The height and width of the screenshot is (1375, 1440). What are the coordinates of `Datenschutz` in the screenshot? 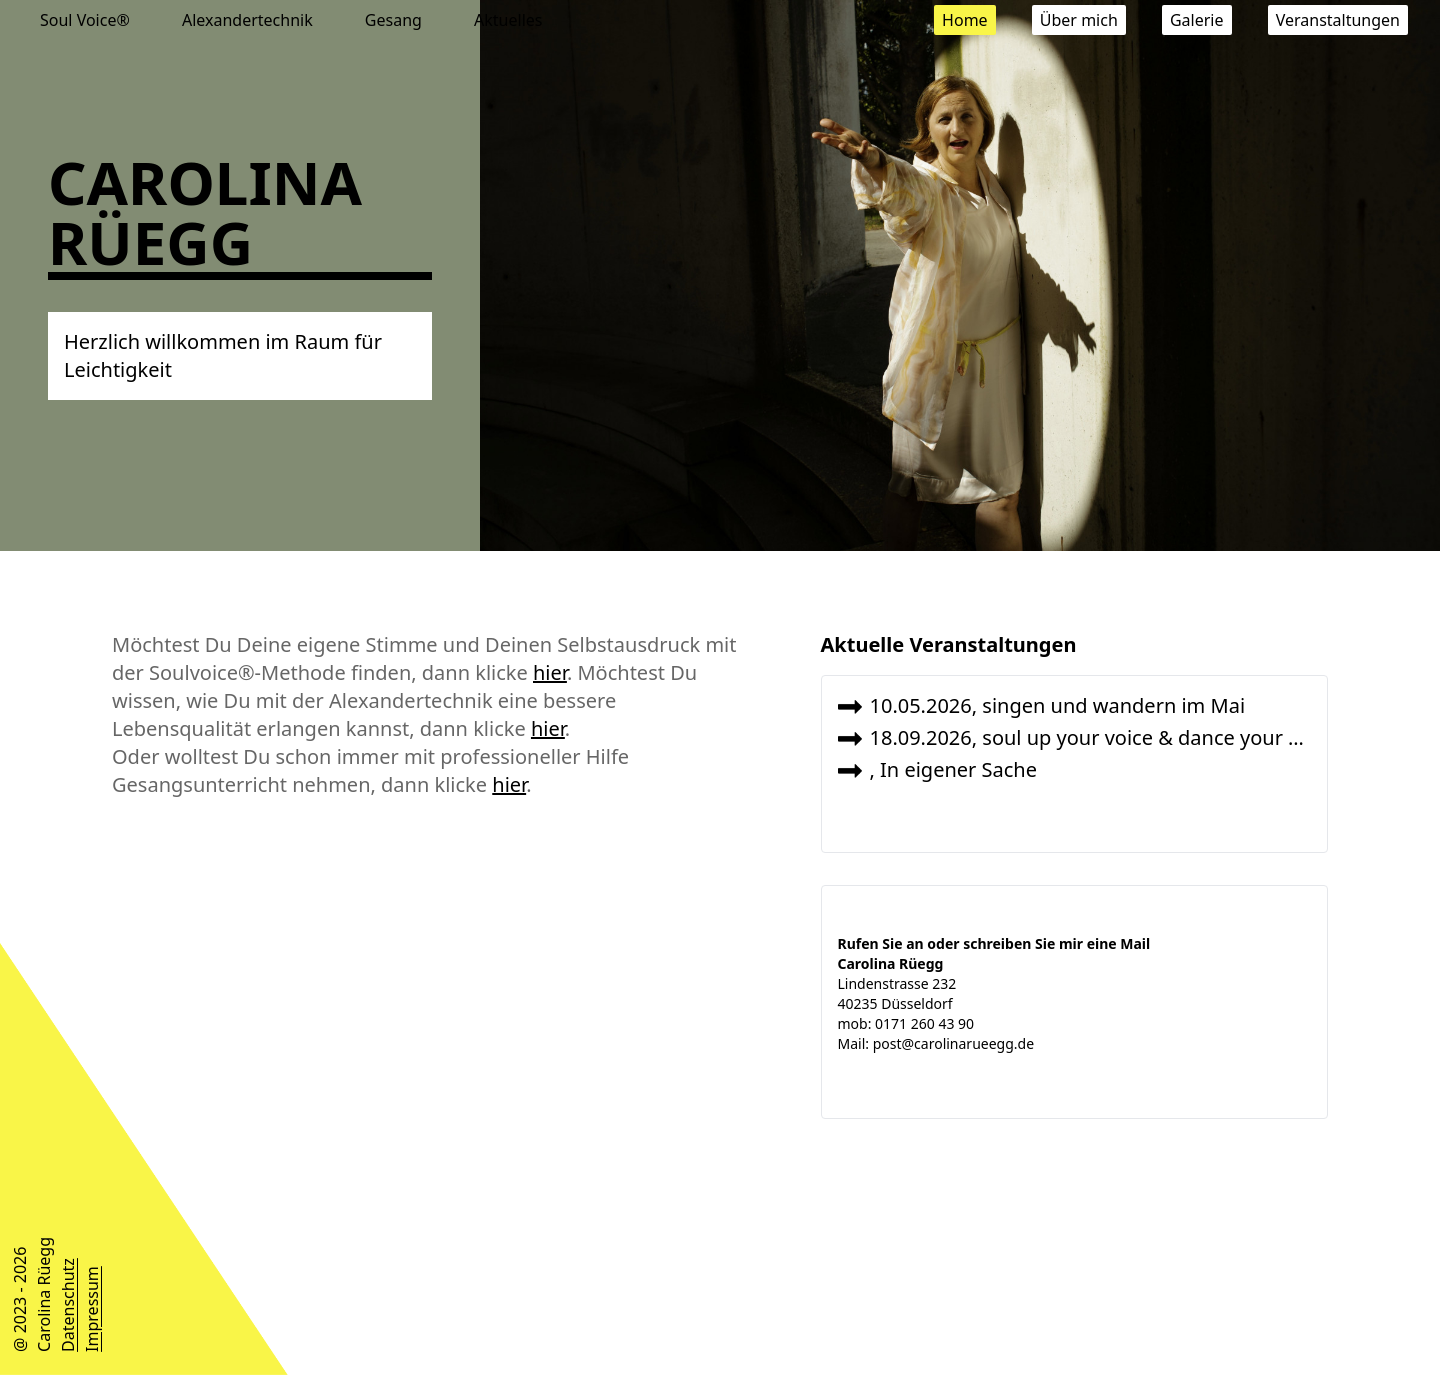 It's located at (68, 1305).